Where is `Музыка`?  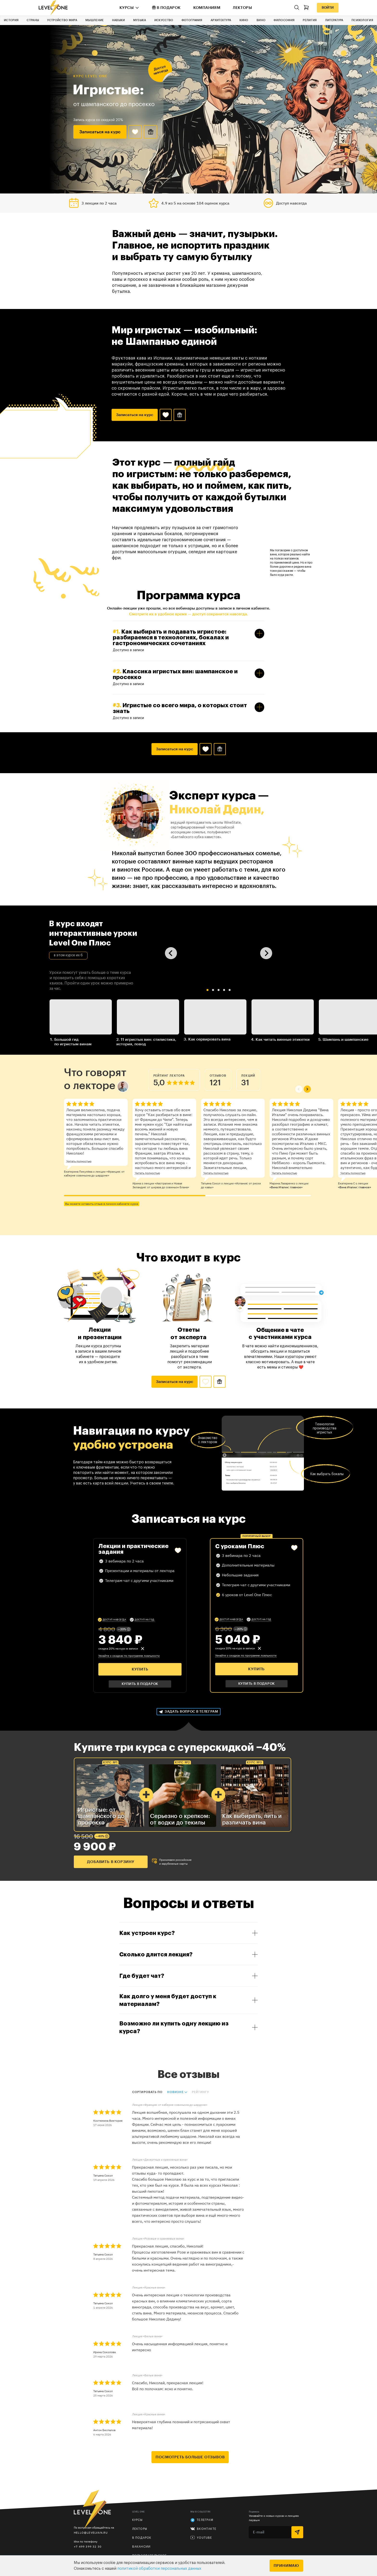
Музыка is located at coordinates (139, 20).